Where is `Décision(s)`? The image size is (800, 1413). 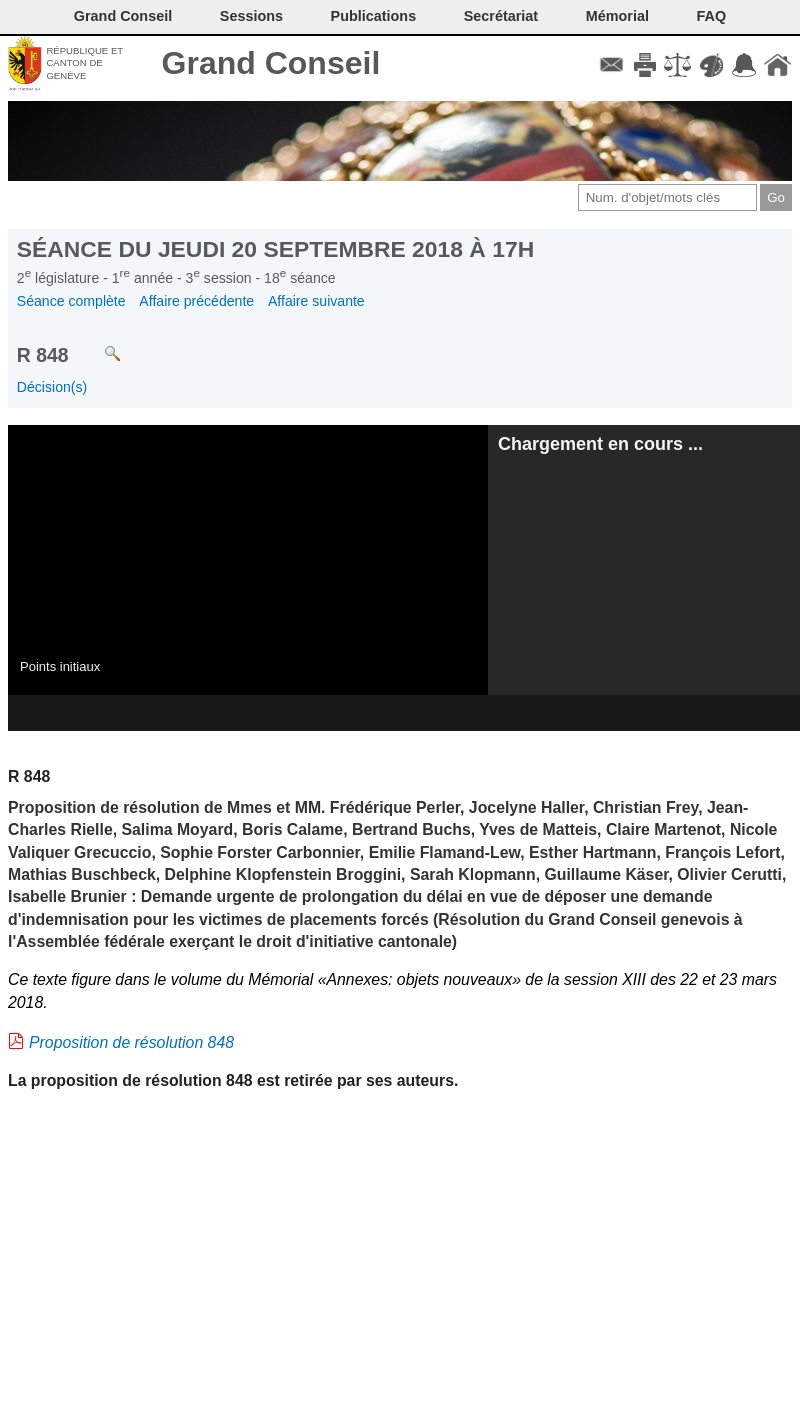
Décision(s) is located at coordinates (52, 387).